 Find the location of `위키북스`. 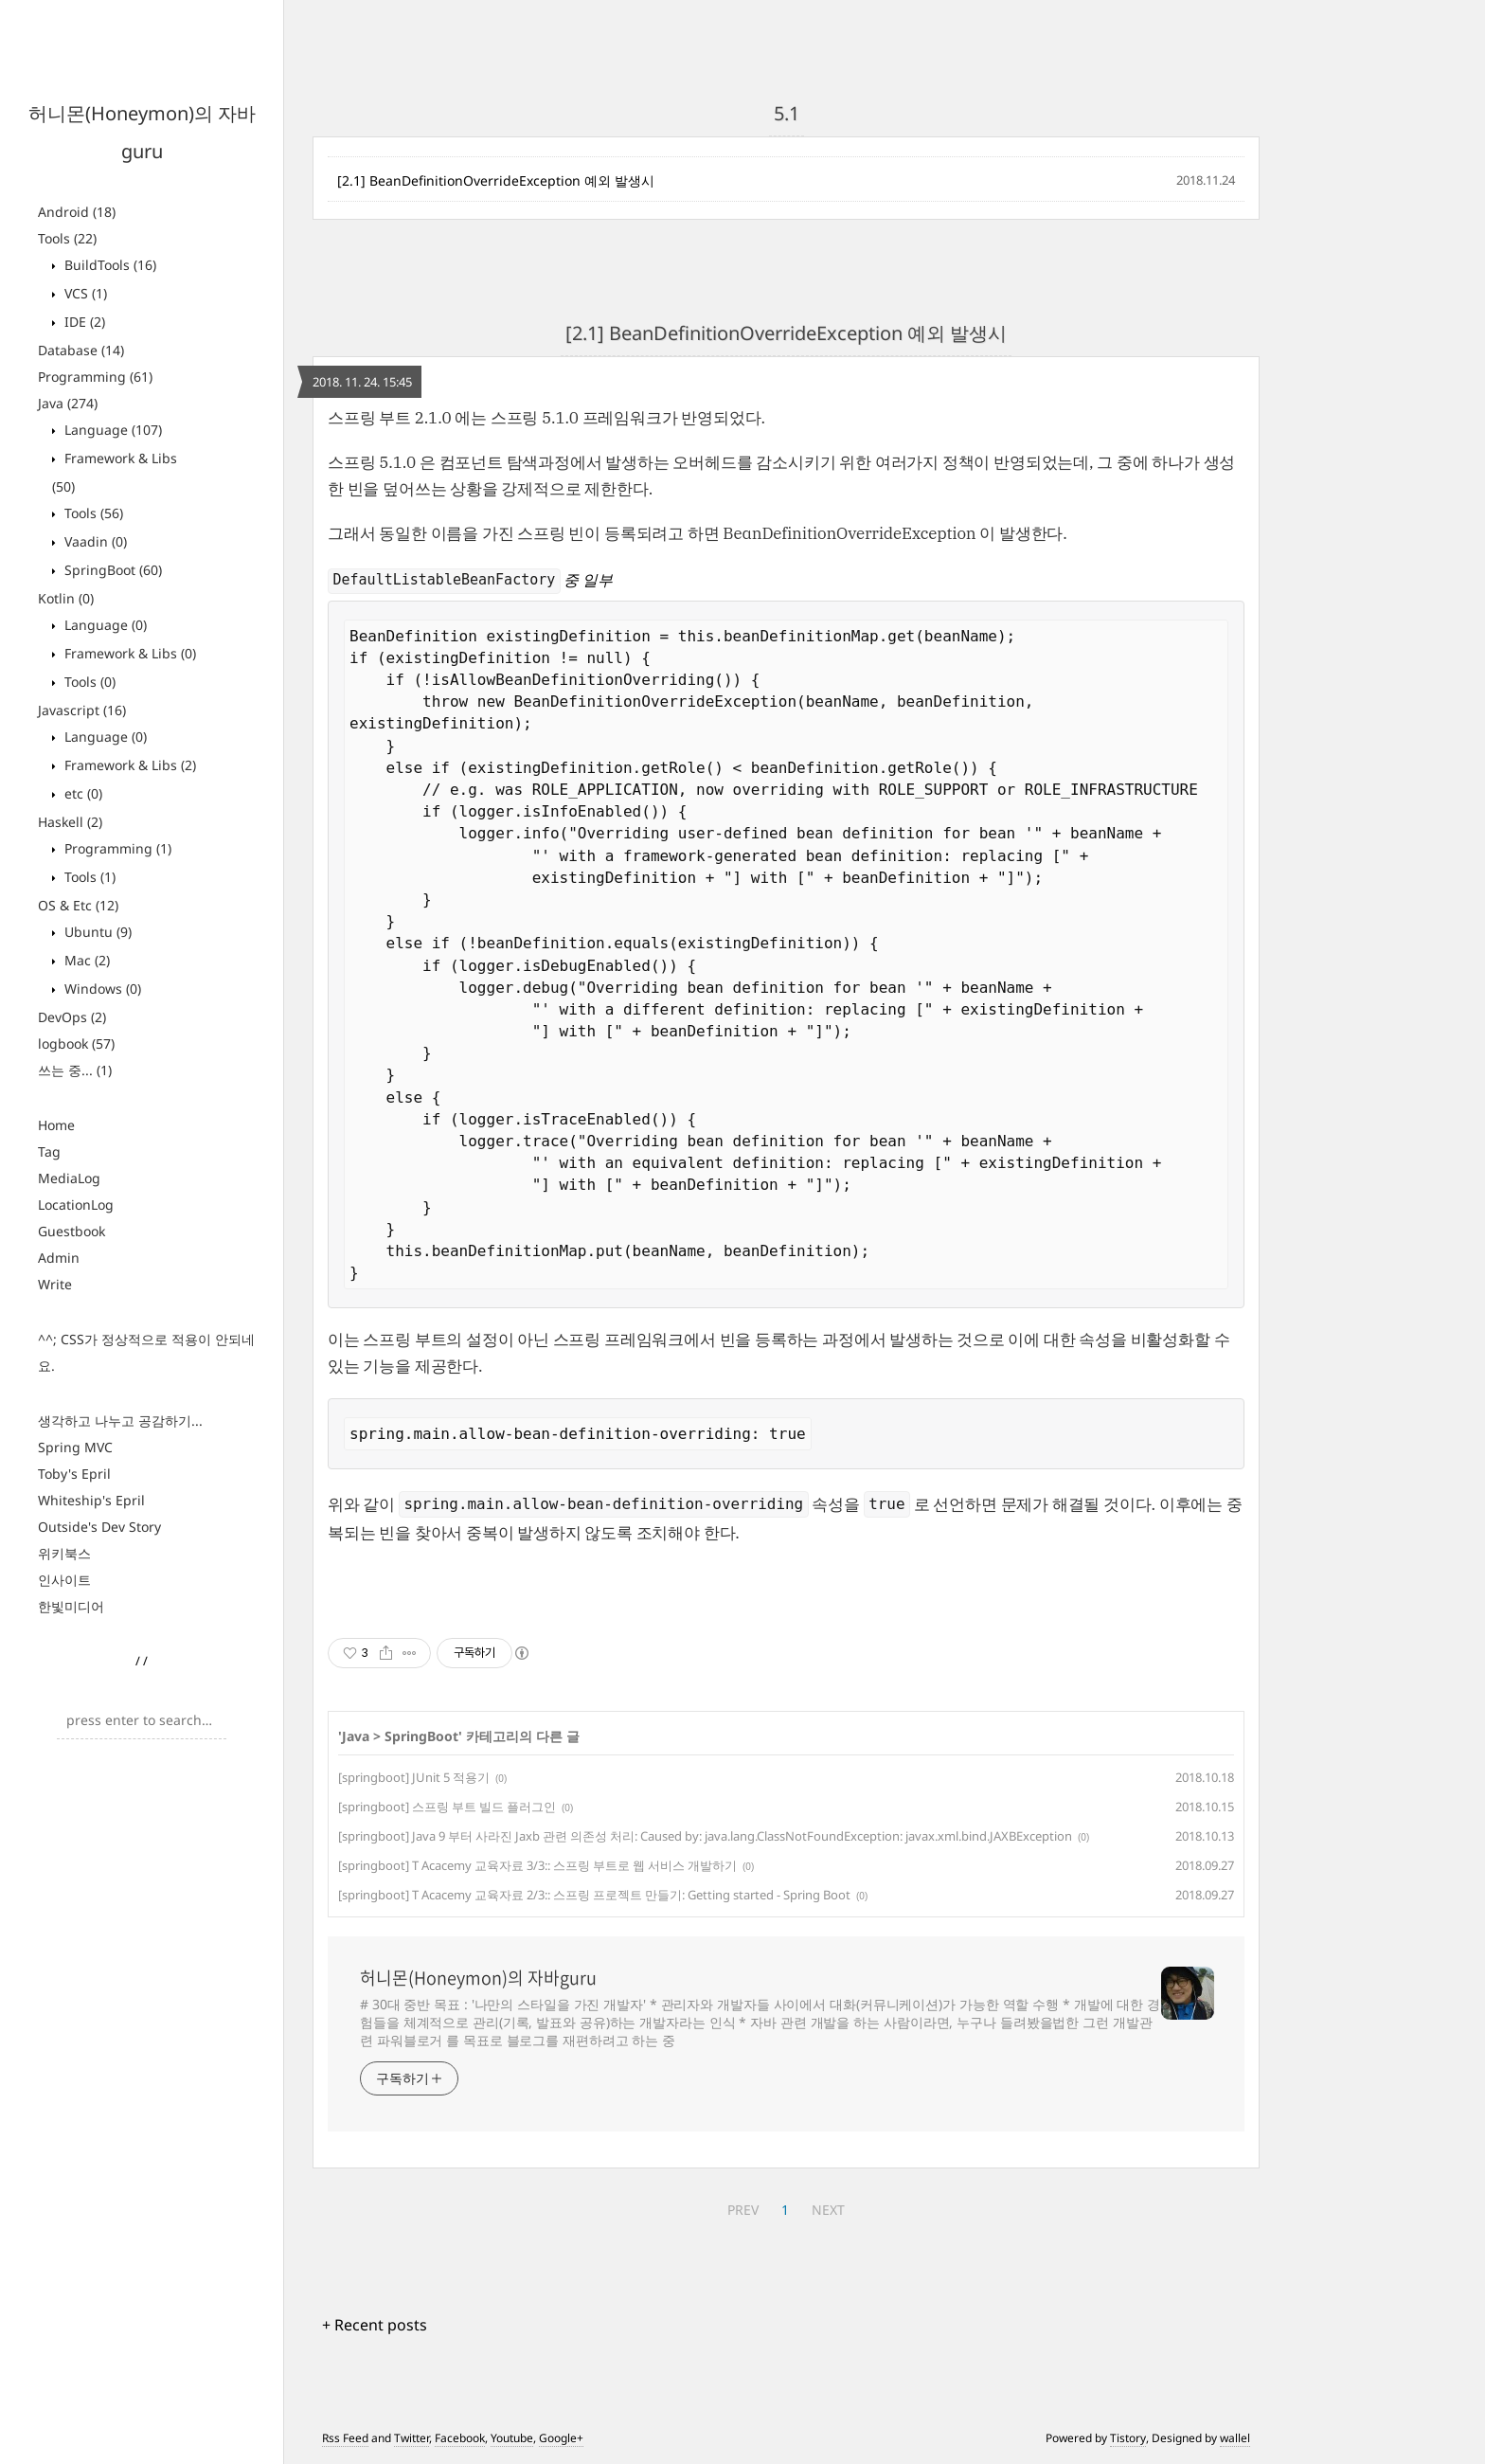

위키북스 is located at coordinates (64, 1553).